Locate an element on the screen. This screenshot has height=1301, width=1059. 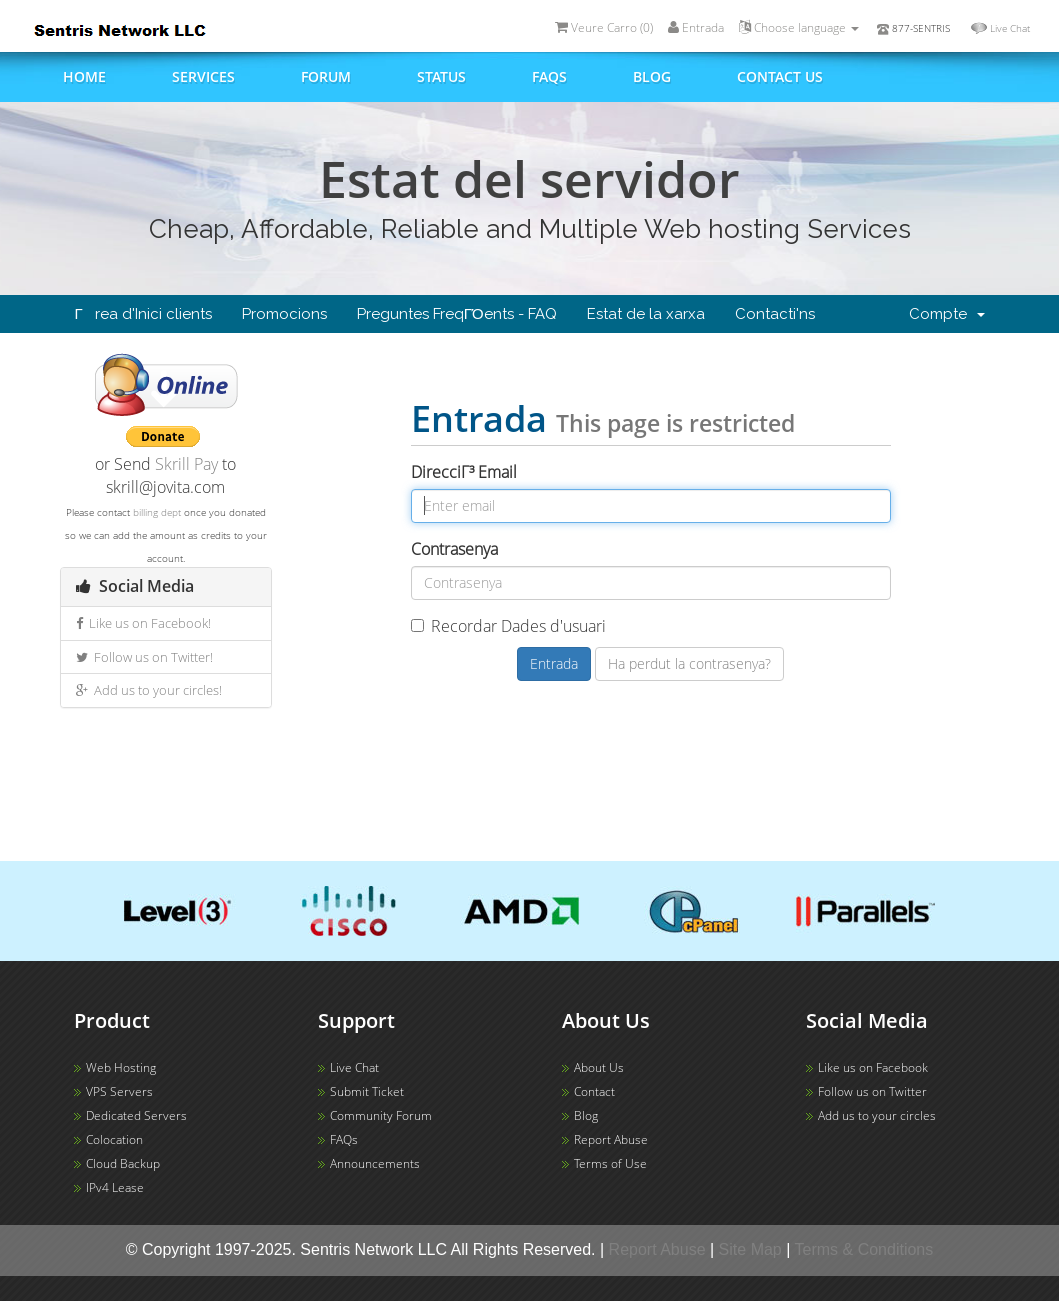
Dedicated Servers is located at coordinates (136, 1115).